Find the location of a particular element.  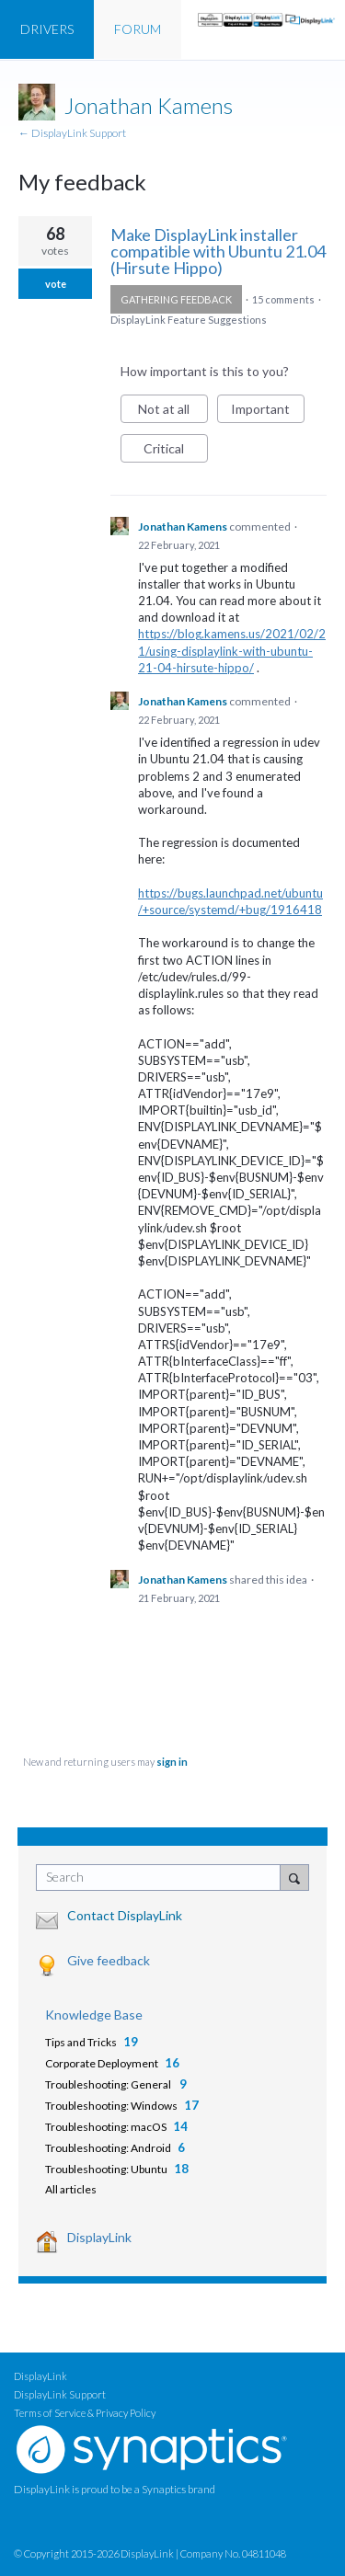

Troubleshooting: macOS is located at coordinates (106, 2127).